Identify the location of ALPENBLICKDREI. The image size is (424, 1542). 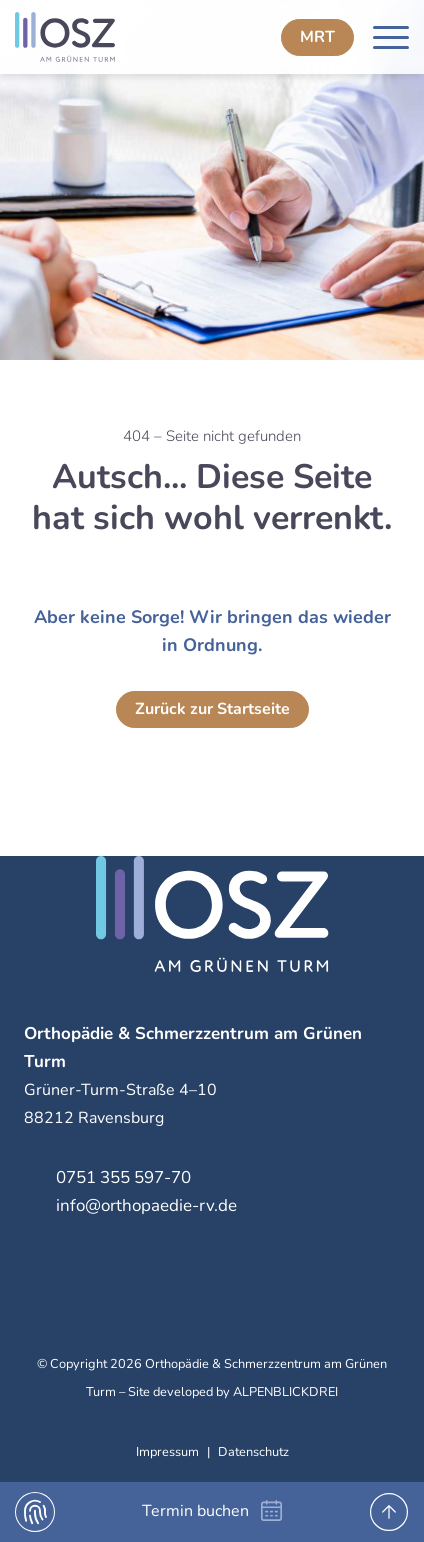
(285, 1392).